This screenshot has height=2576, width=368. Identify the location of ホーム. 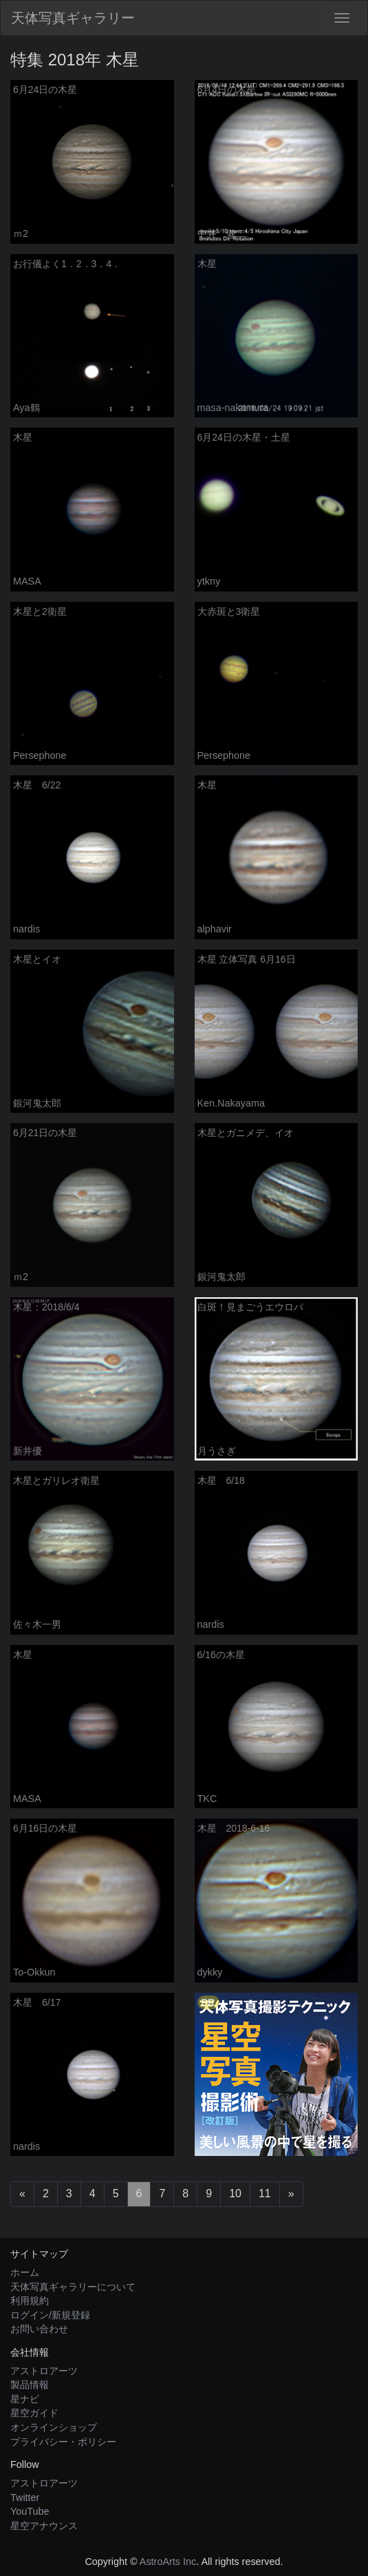
(24, 2272).